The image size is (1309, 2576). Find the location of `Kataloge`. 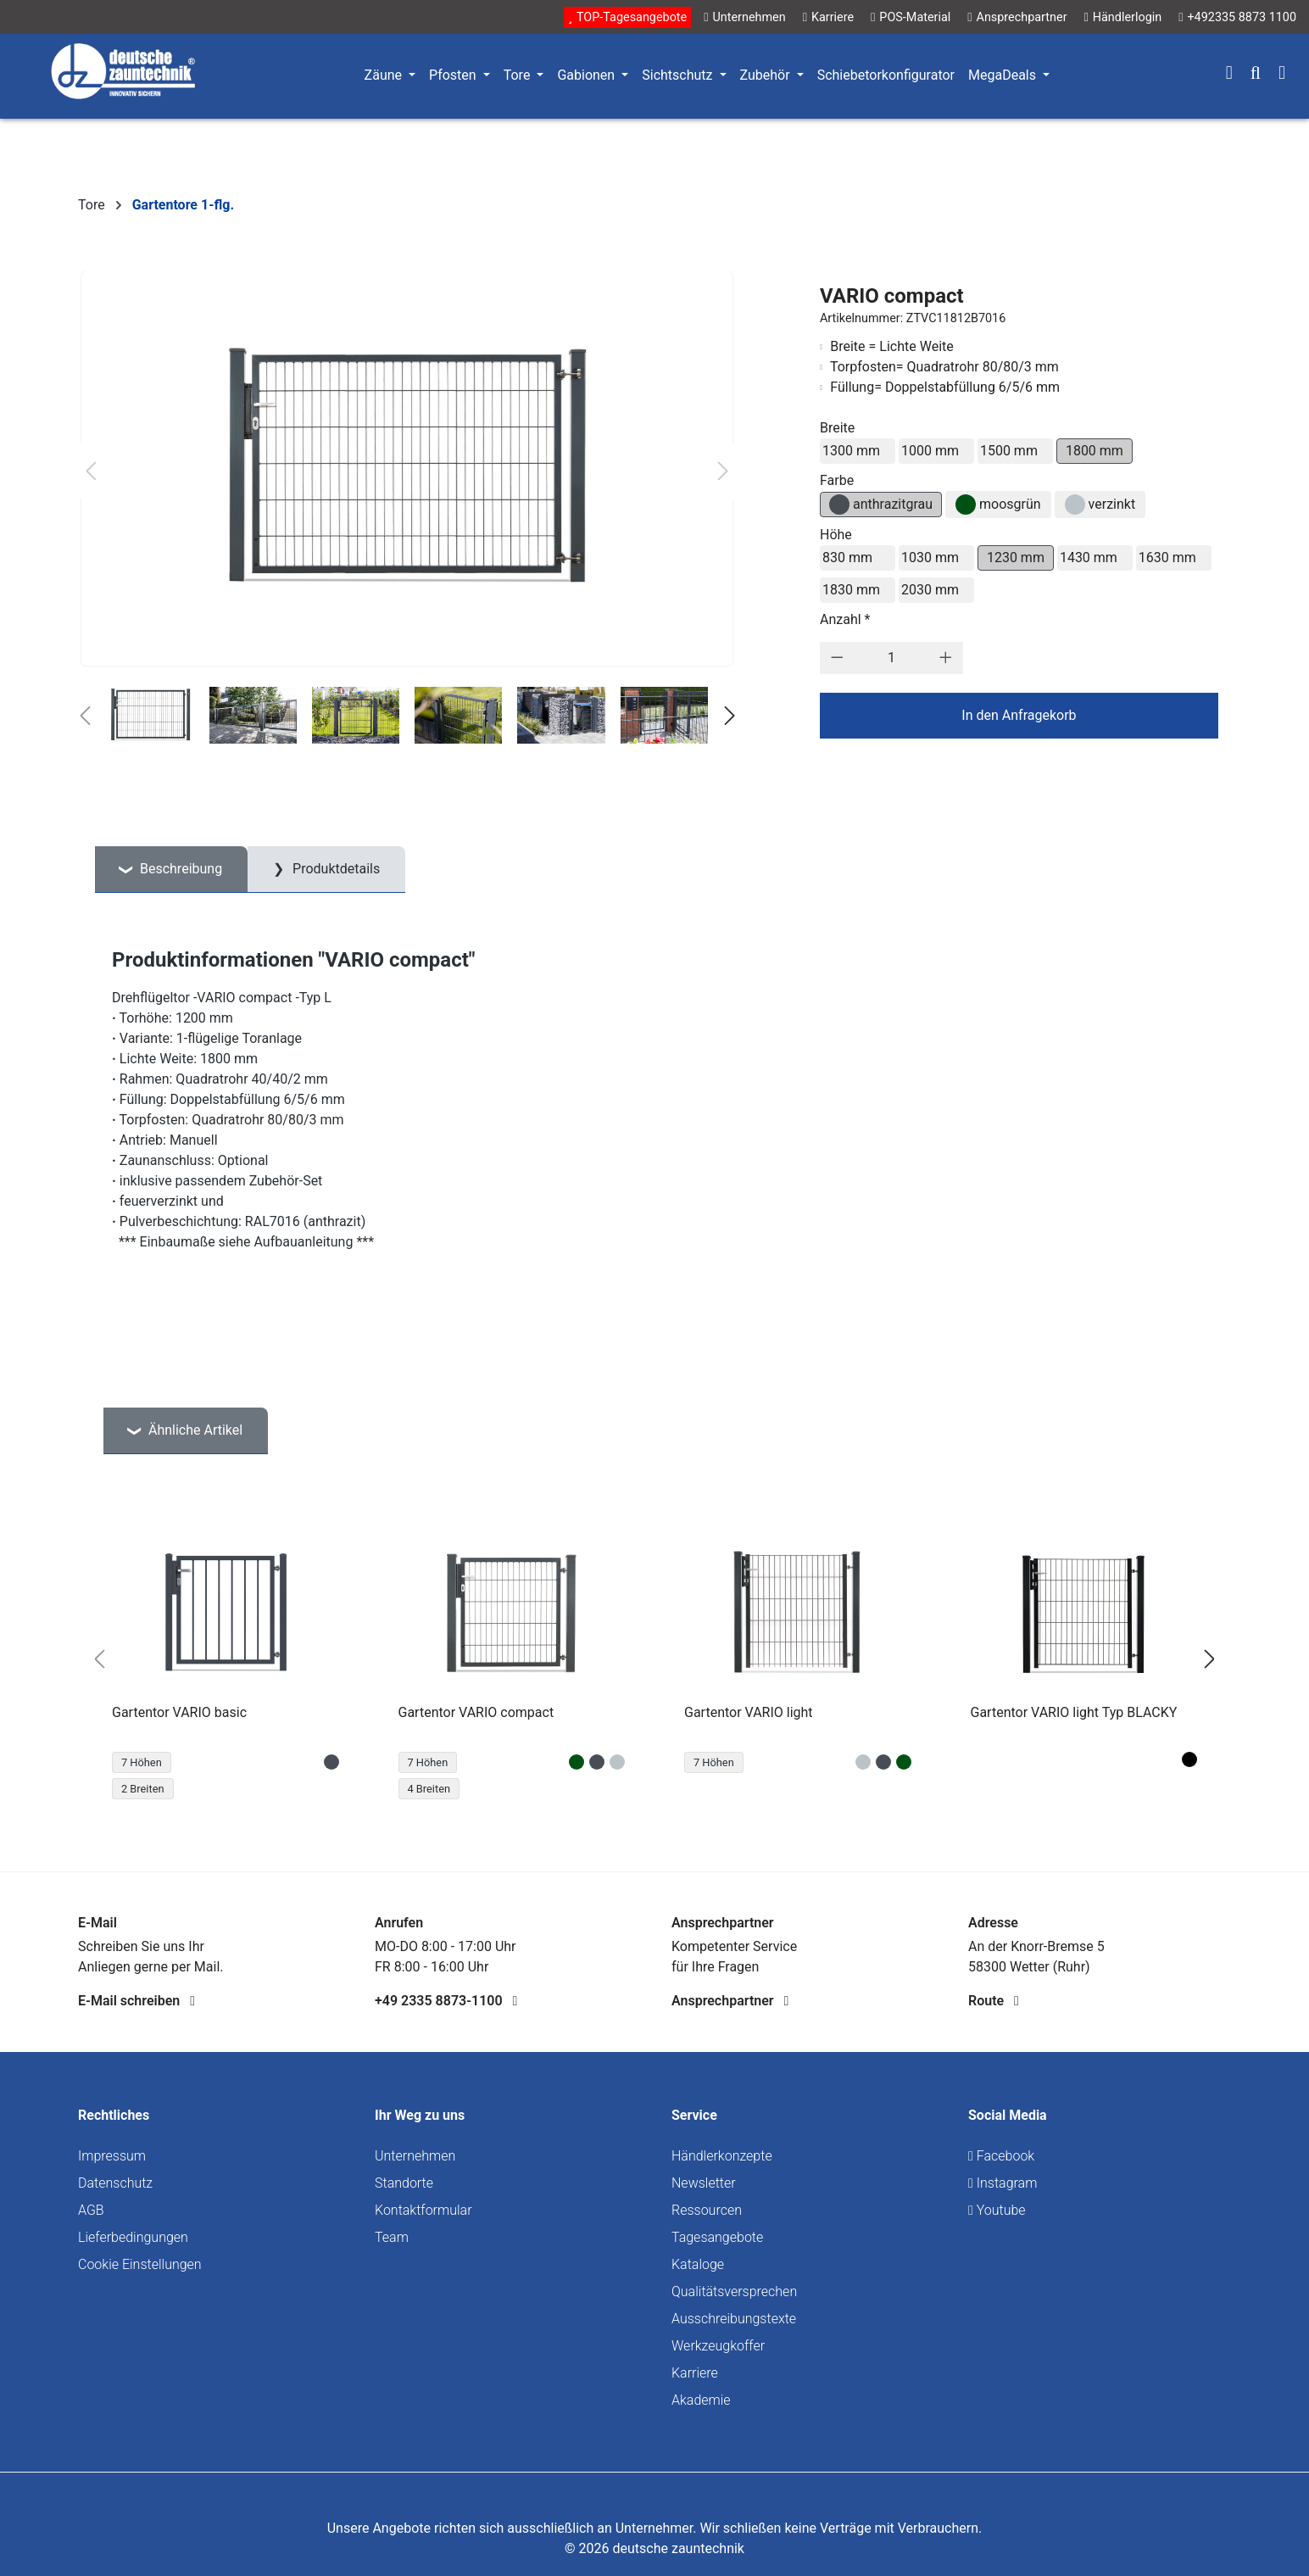

Kataloge is located at coordinates (697, 2264).